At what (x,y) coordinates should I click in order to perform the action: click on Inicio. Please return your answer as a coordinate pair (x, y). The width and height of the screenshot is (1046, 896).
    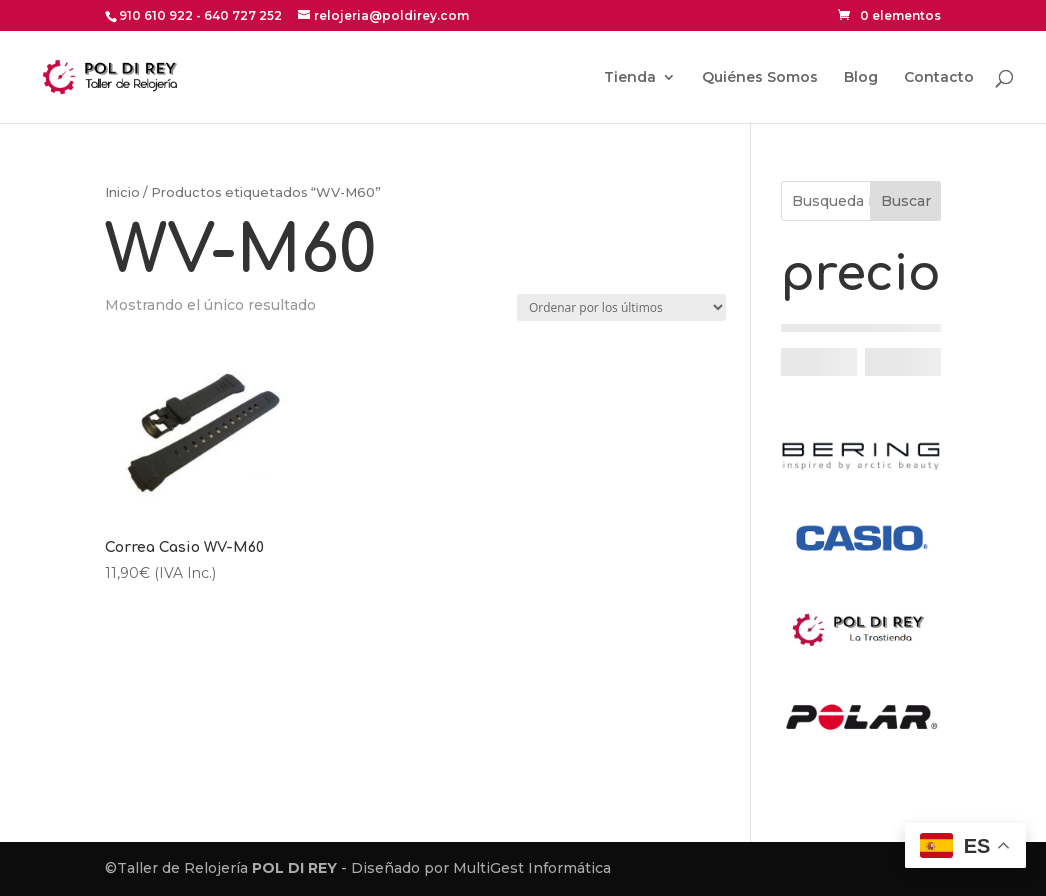
    Looking at the image, I should click on (122, 192).